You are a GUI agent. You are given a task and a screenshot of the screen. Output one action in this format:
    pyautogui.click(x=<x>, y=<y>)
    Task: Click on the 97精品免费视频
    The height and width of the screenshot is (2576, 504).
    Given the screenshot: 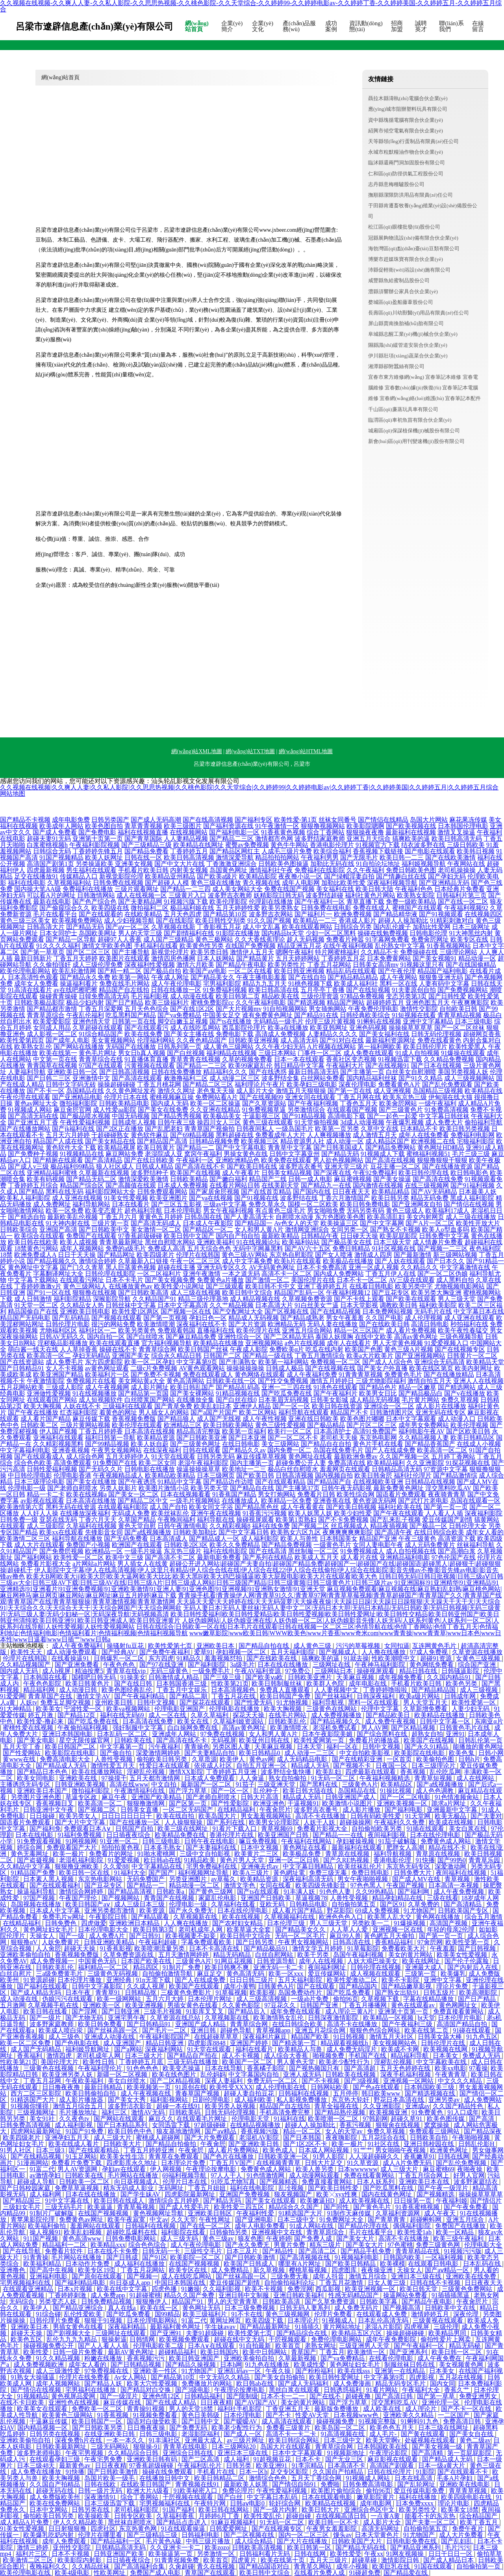 What is the action you would take?
    pyautogui.click(x=362, y=996)
    